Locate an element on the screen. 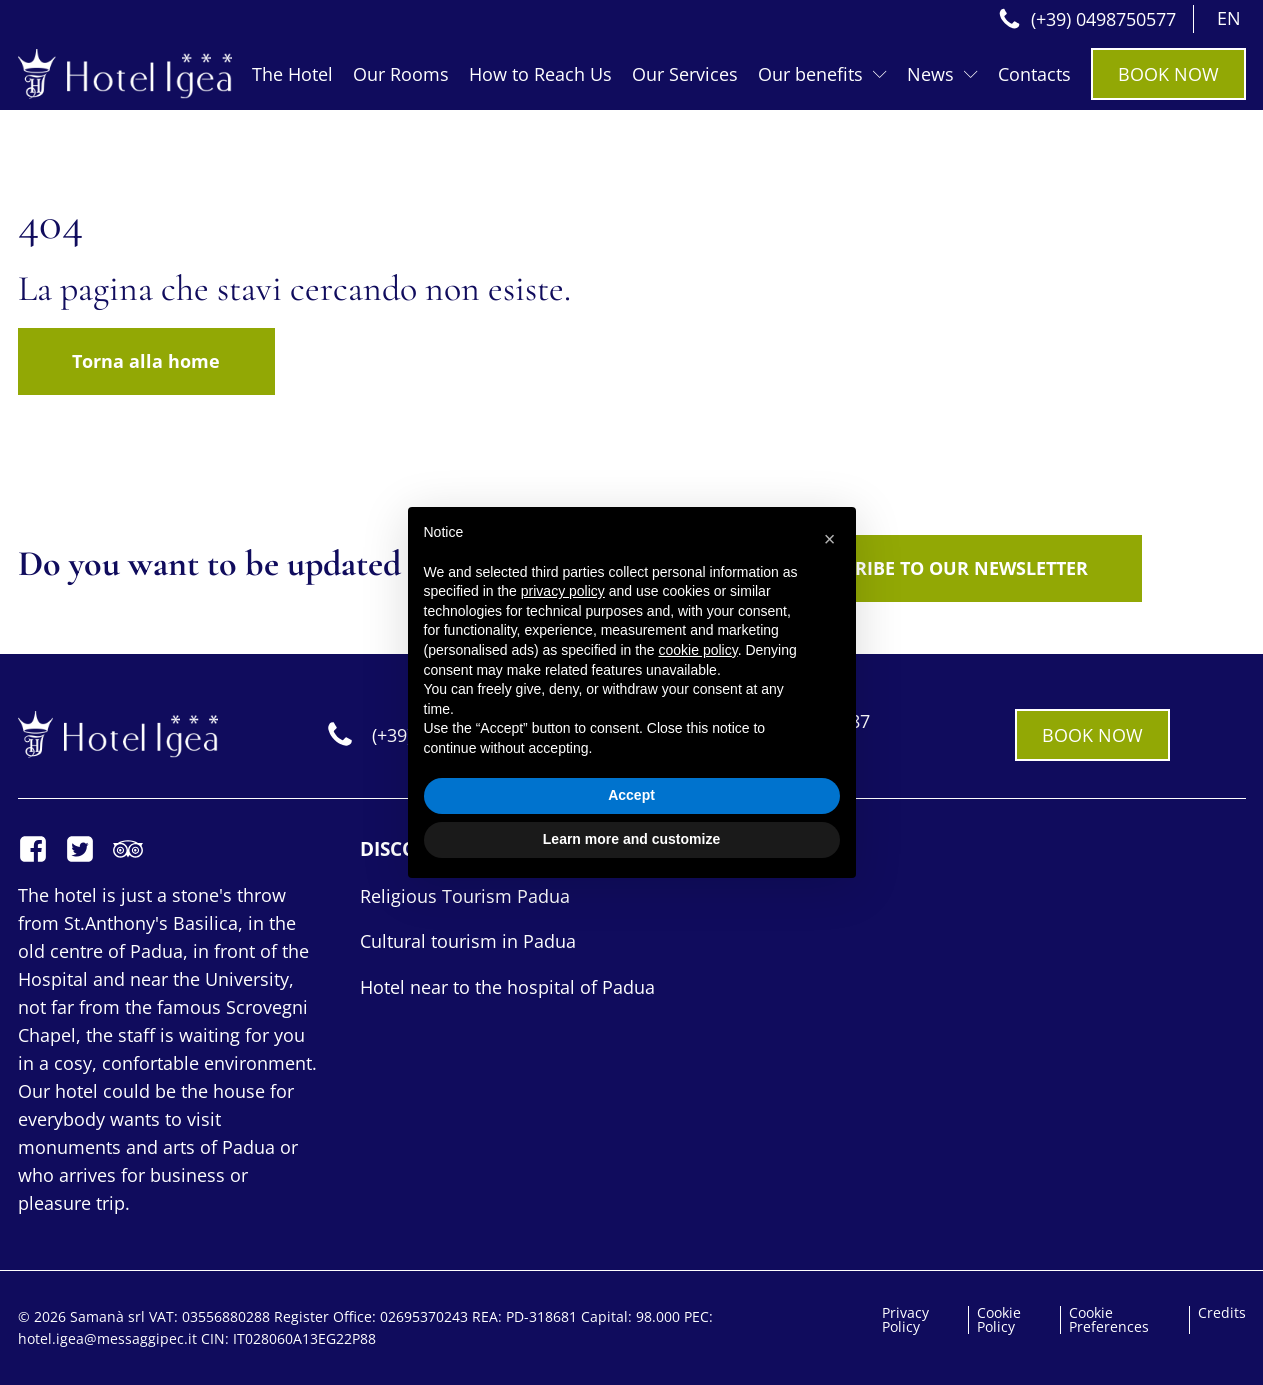  The Hotel is located at coordinates (292, 74).